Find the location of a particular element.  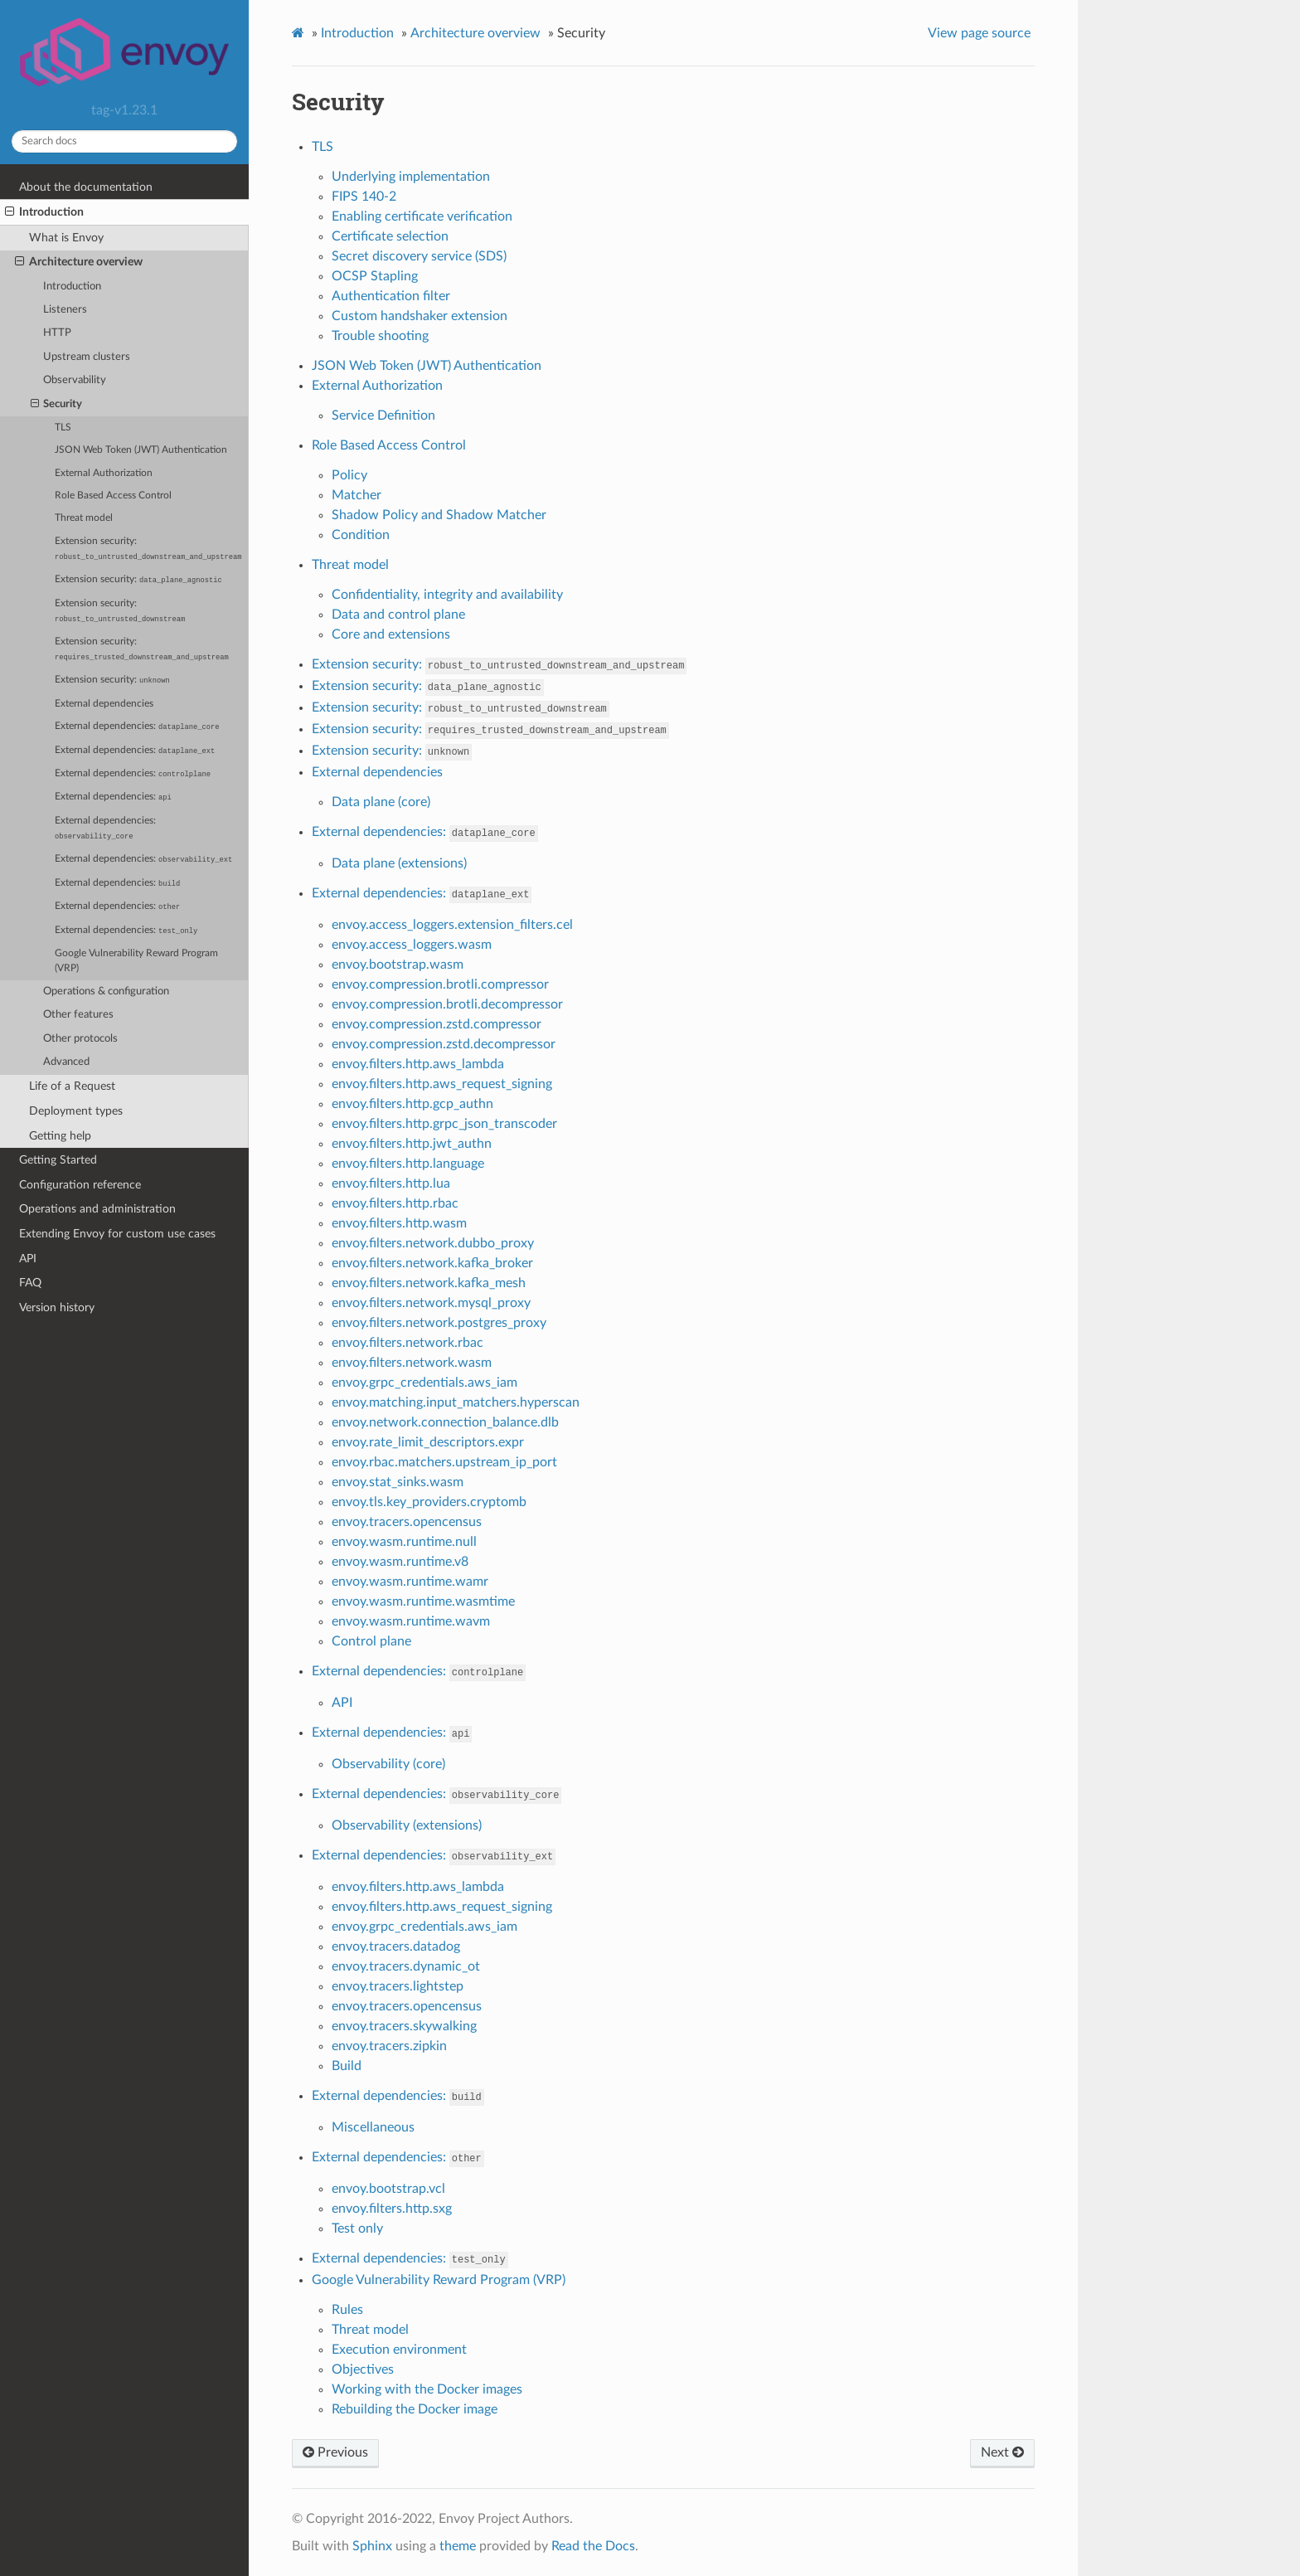

envoy.wasm.runtime.wavm is located at coordinates (411, 1621).